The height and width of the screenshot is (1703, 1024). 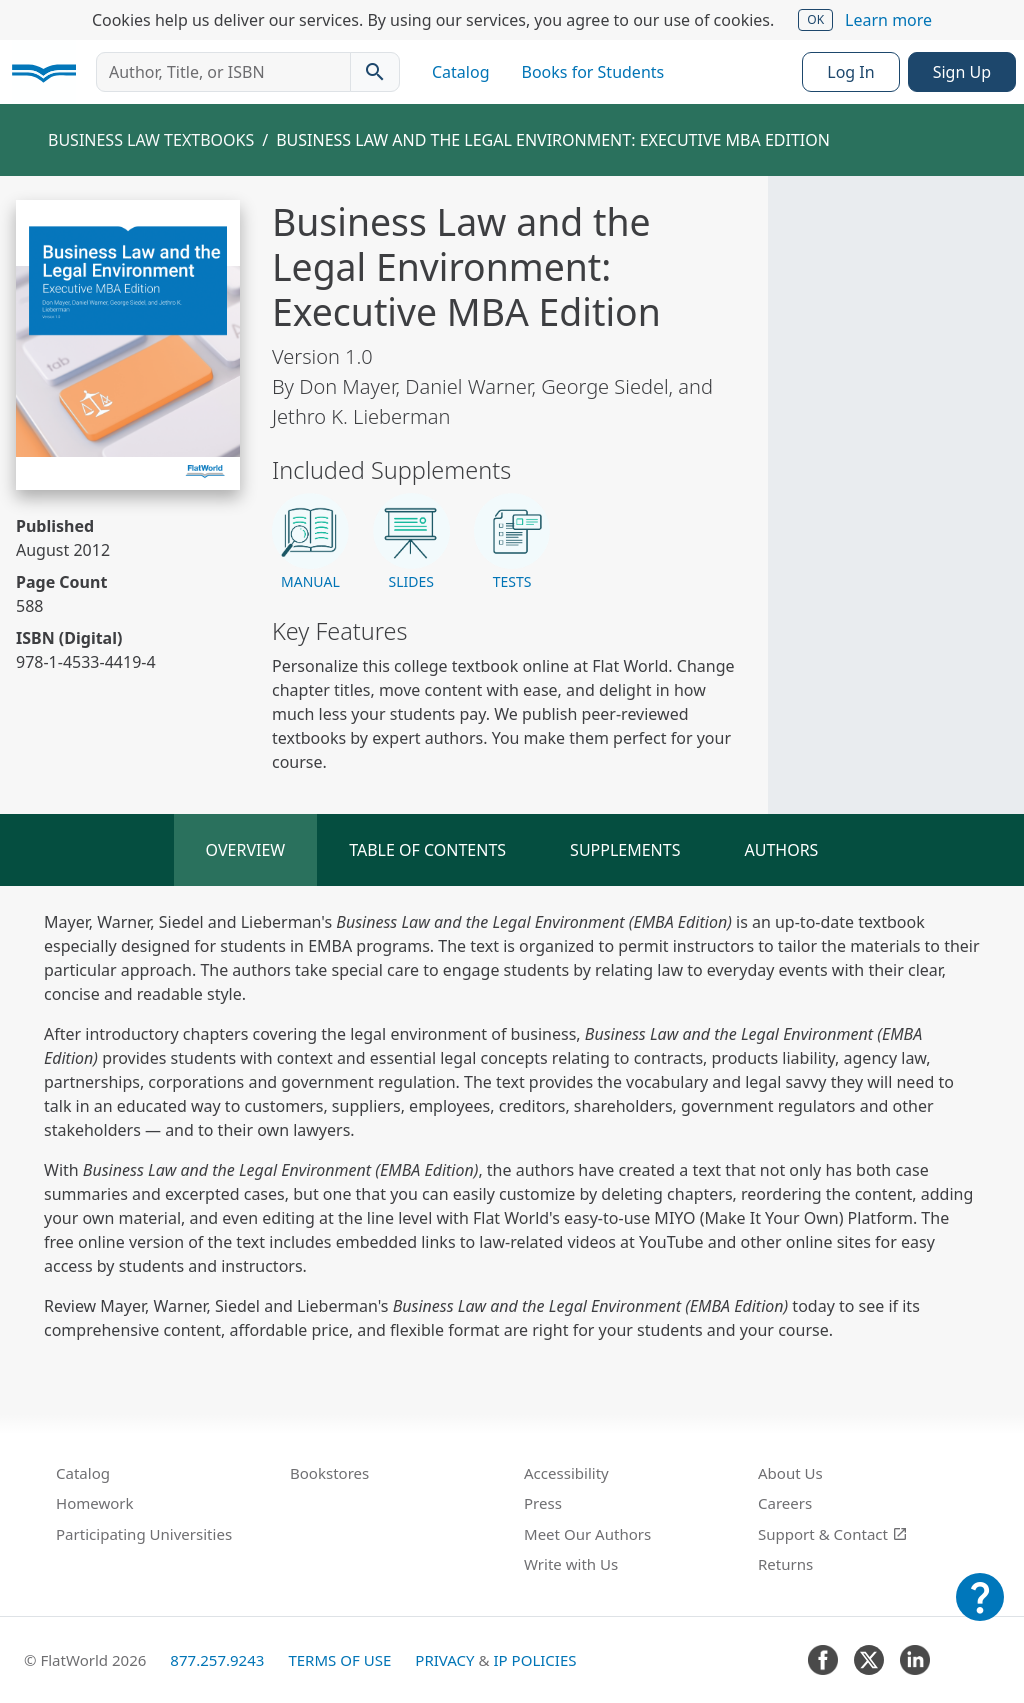 What do you see at coordinates (980, 1611) in the screenshot?
I see `[Customer Support]` at bounding box center [980, 1611].